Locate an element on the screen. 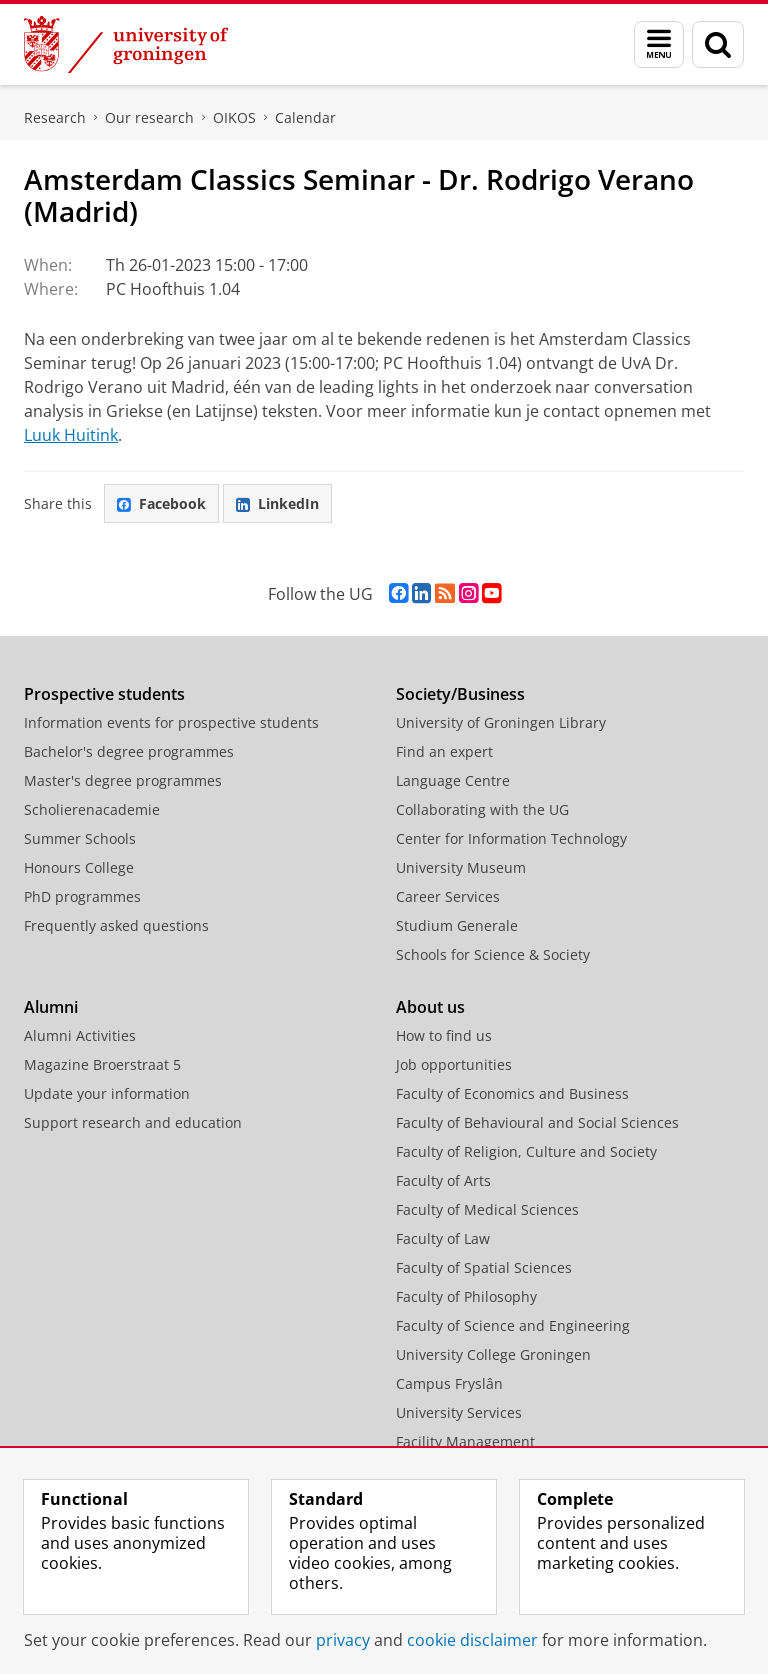  privacy is located at coordinates (343, 1640).